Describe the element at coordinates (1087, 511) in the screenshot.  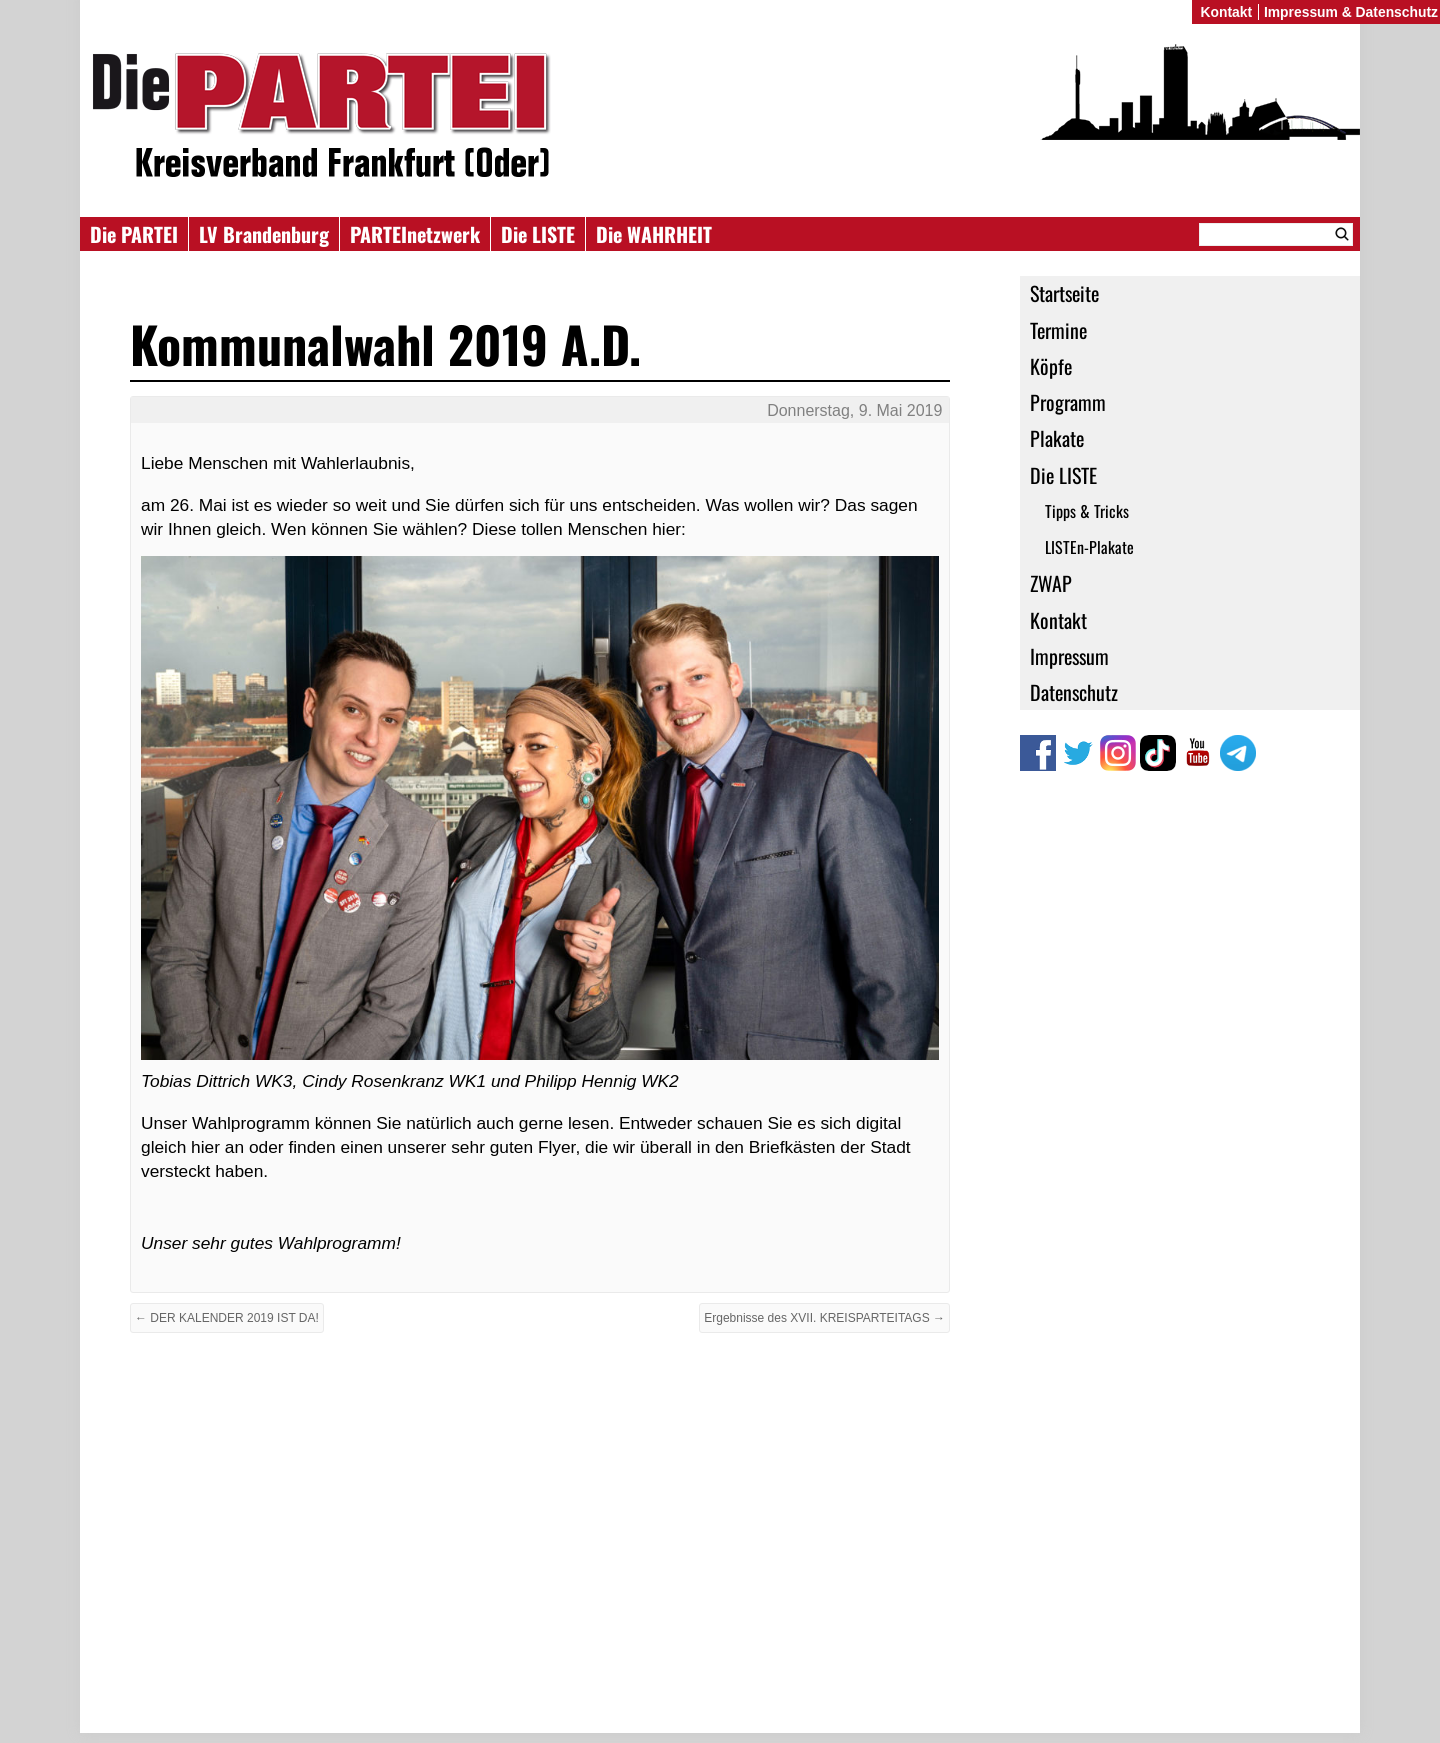
I see `Tipps & Tricks` at that location.